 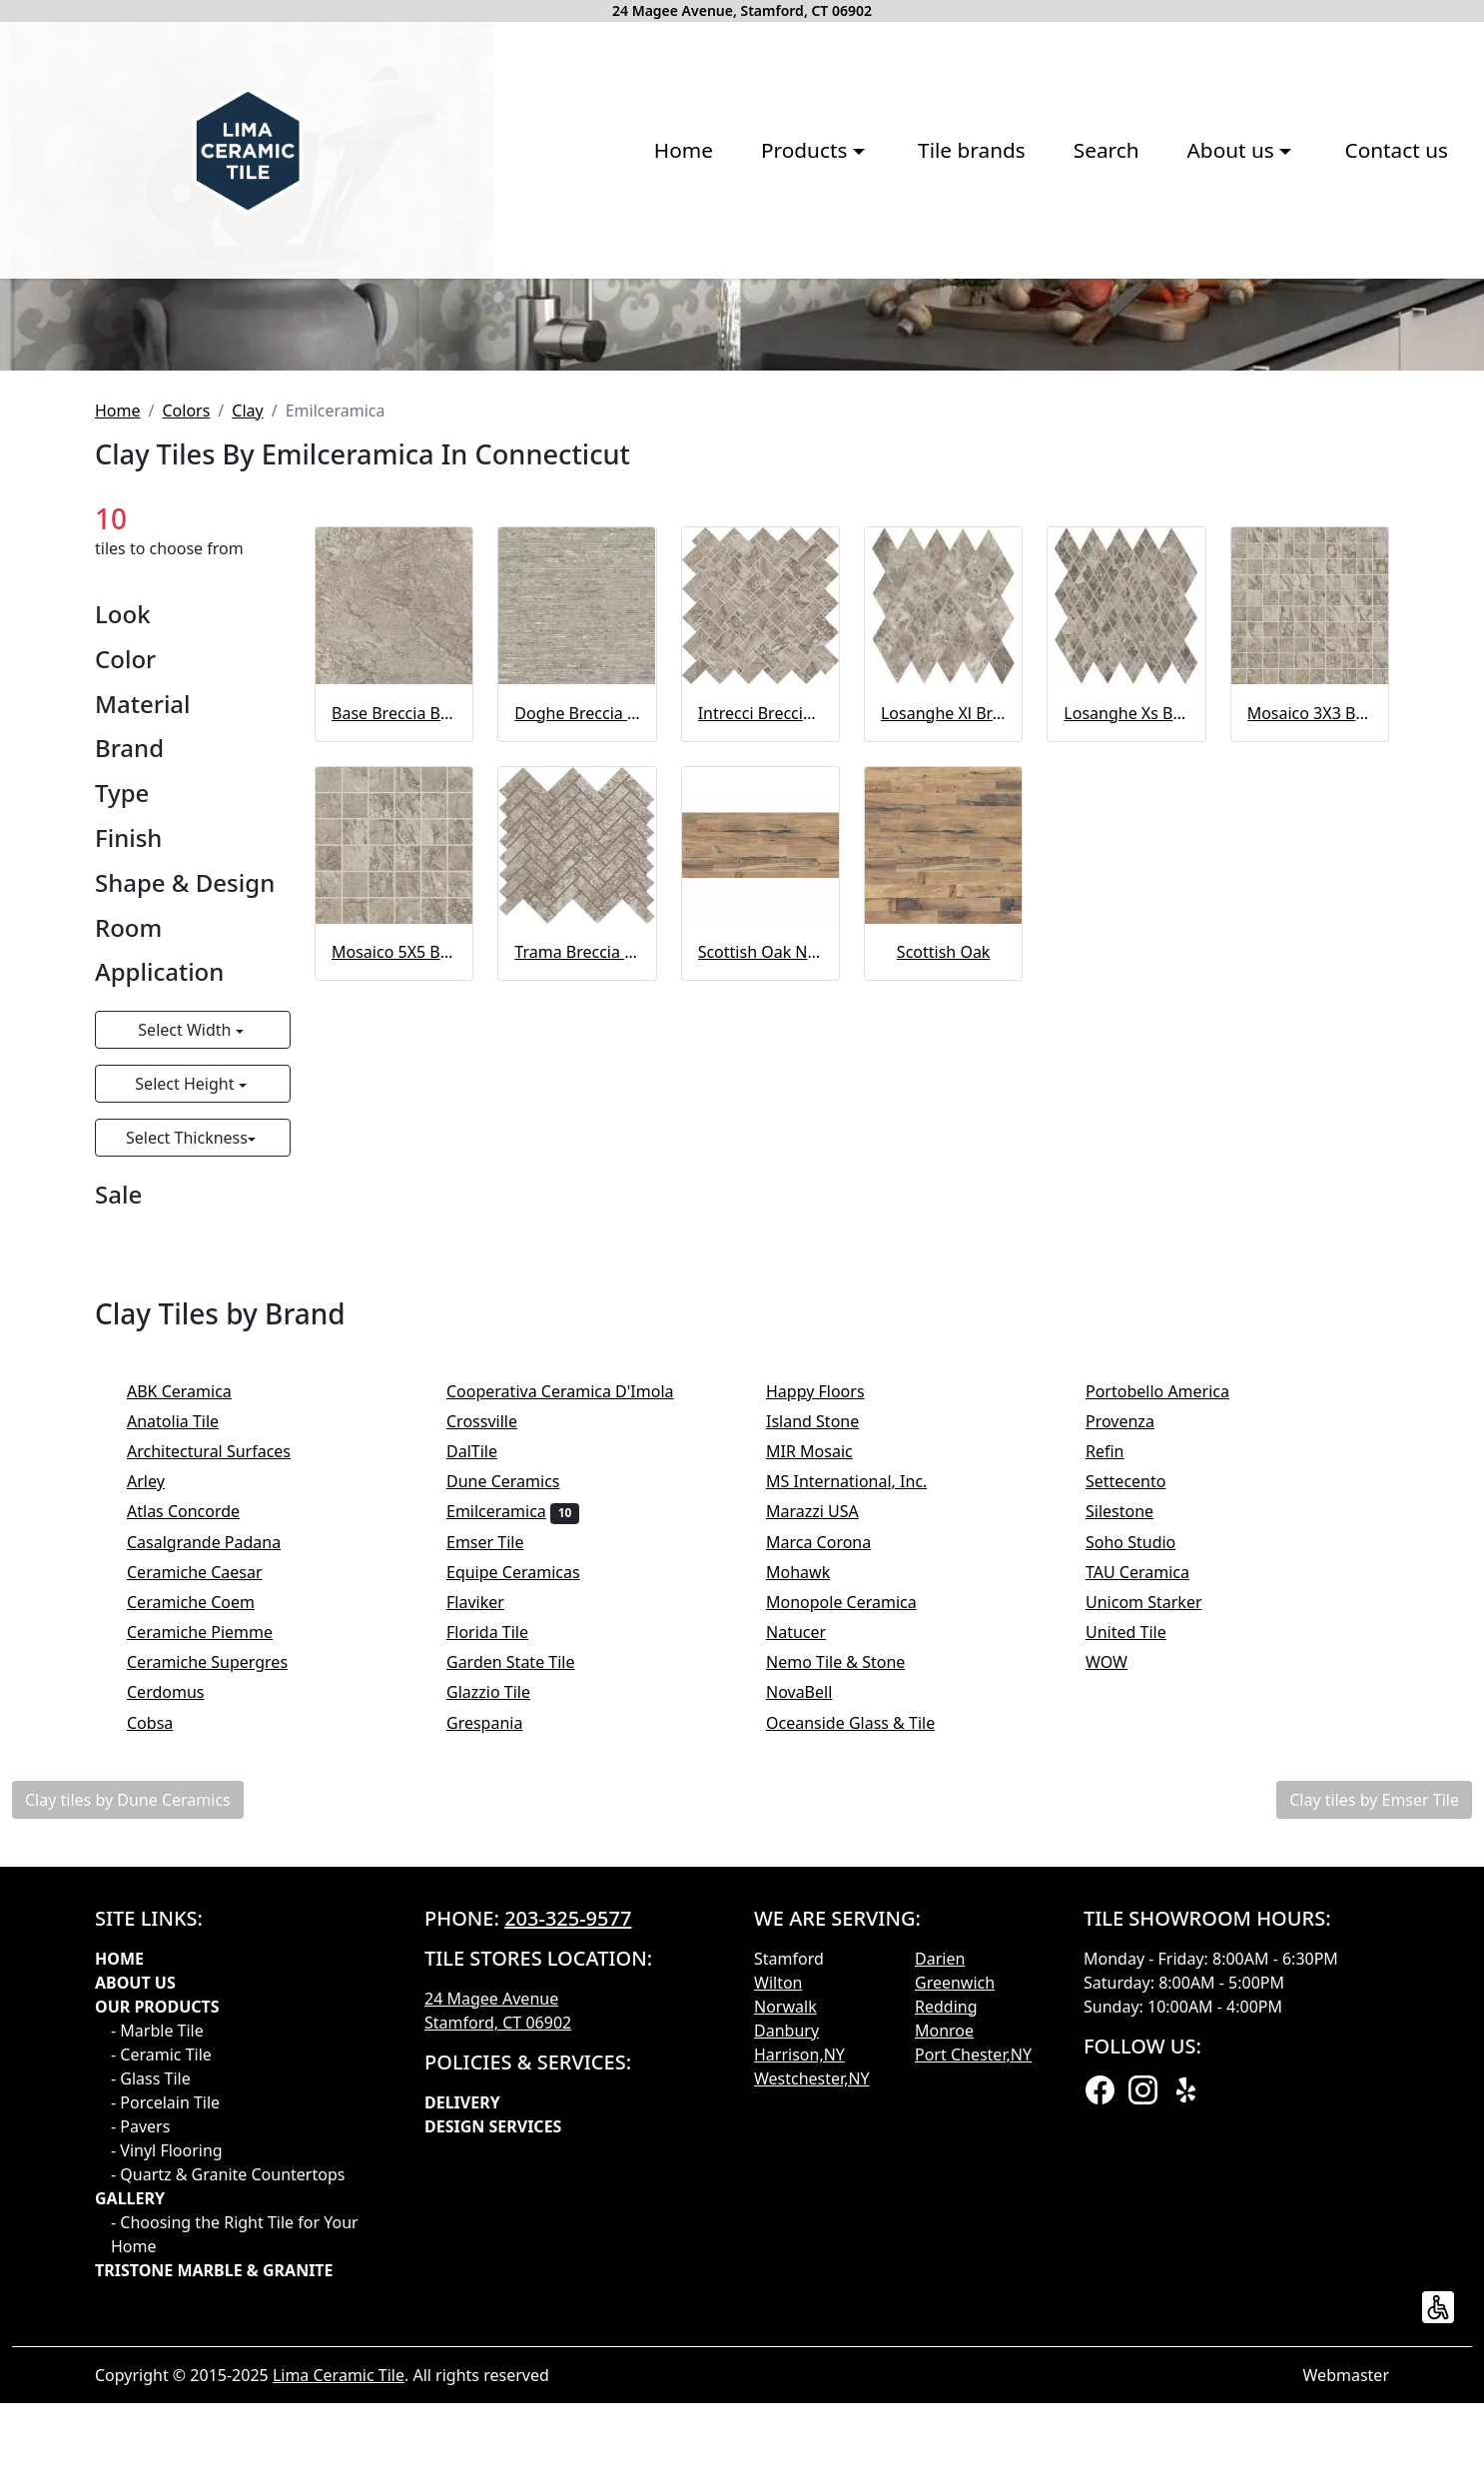 What do you see at coordinates (221, 1989) in the screenshot?
I see `Ceramiche Supergres` at bounding box center [221, 1989].